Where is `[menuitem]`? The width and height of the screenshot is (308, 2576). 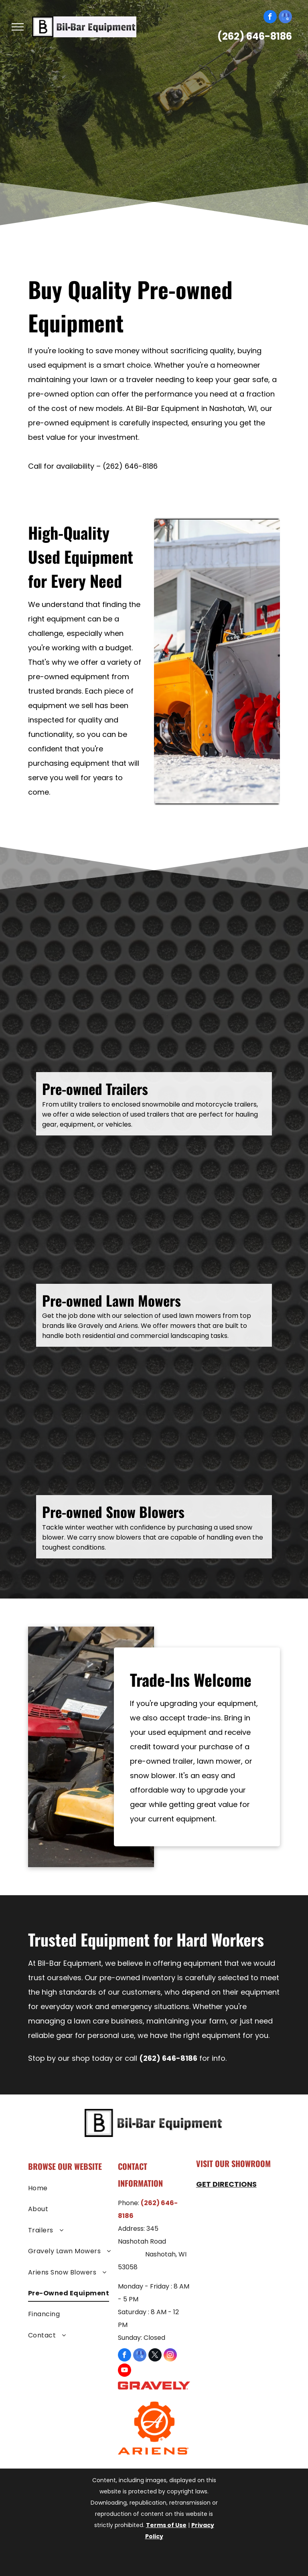 [menuitem] is located at coordinates (70, 2190).